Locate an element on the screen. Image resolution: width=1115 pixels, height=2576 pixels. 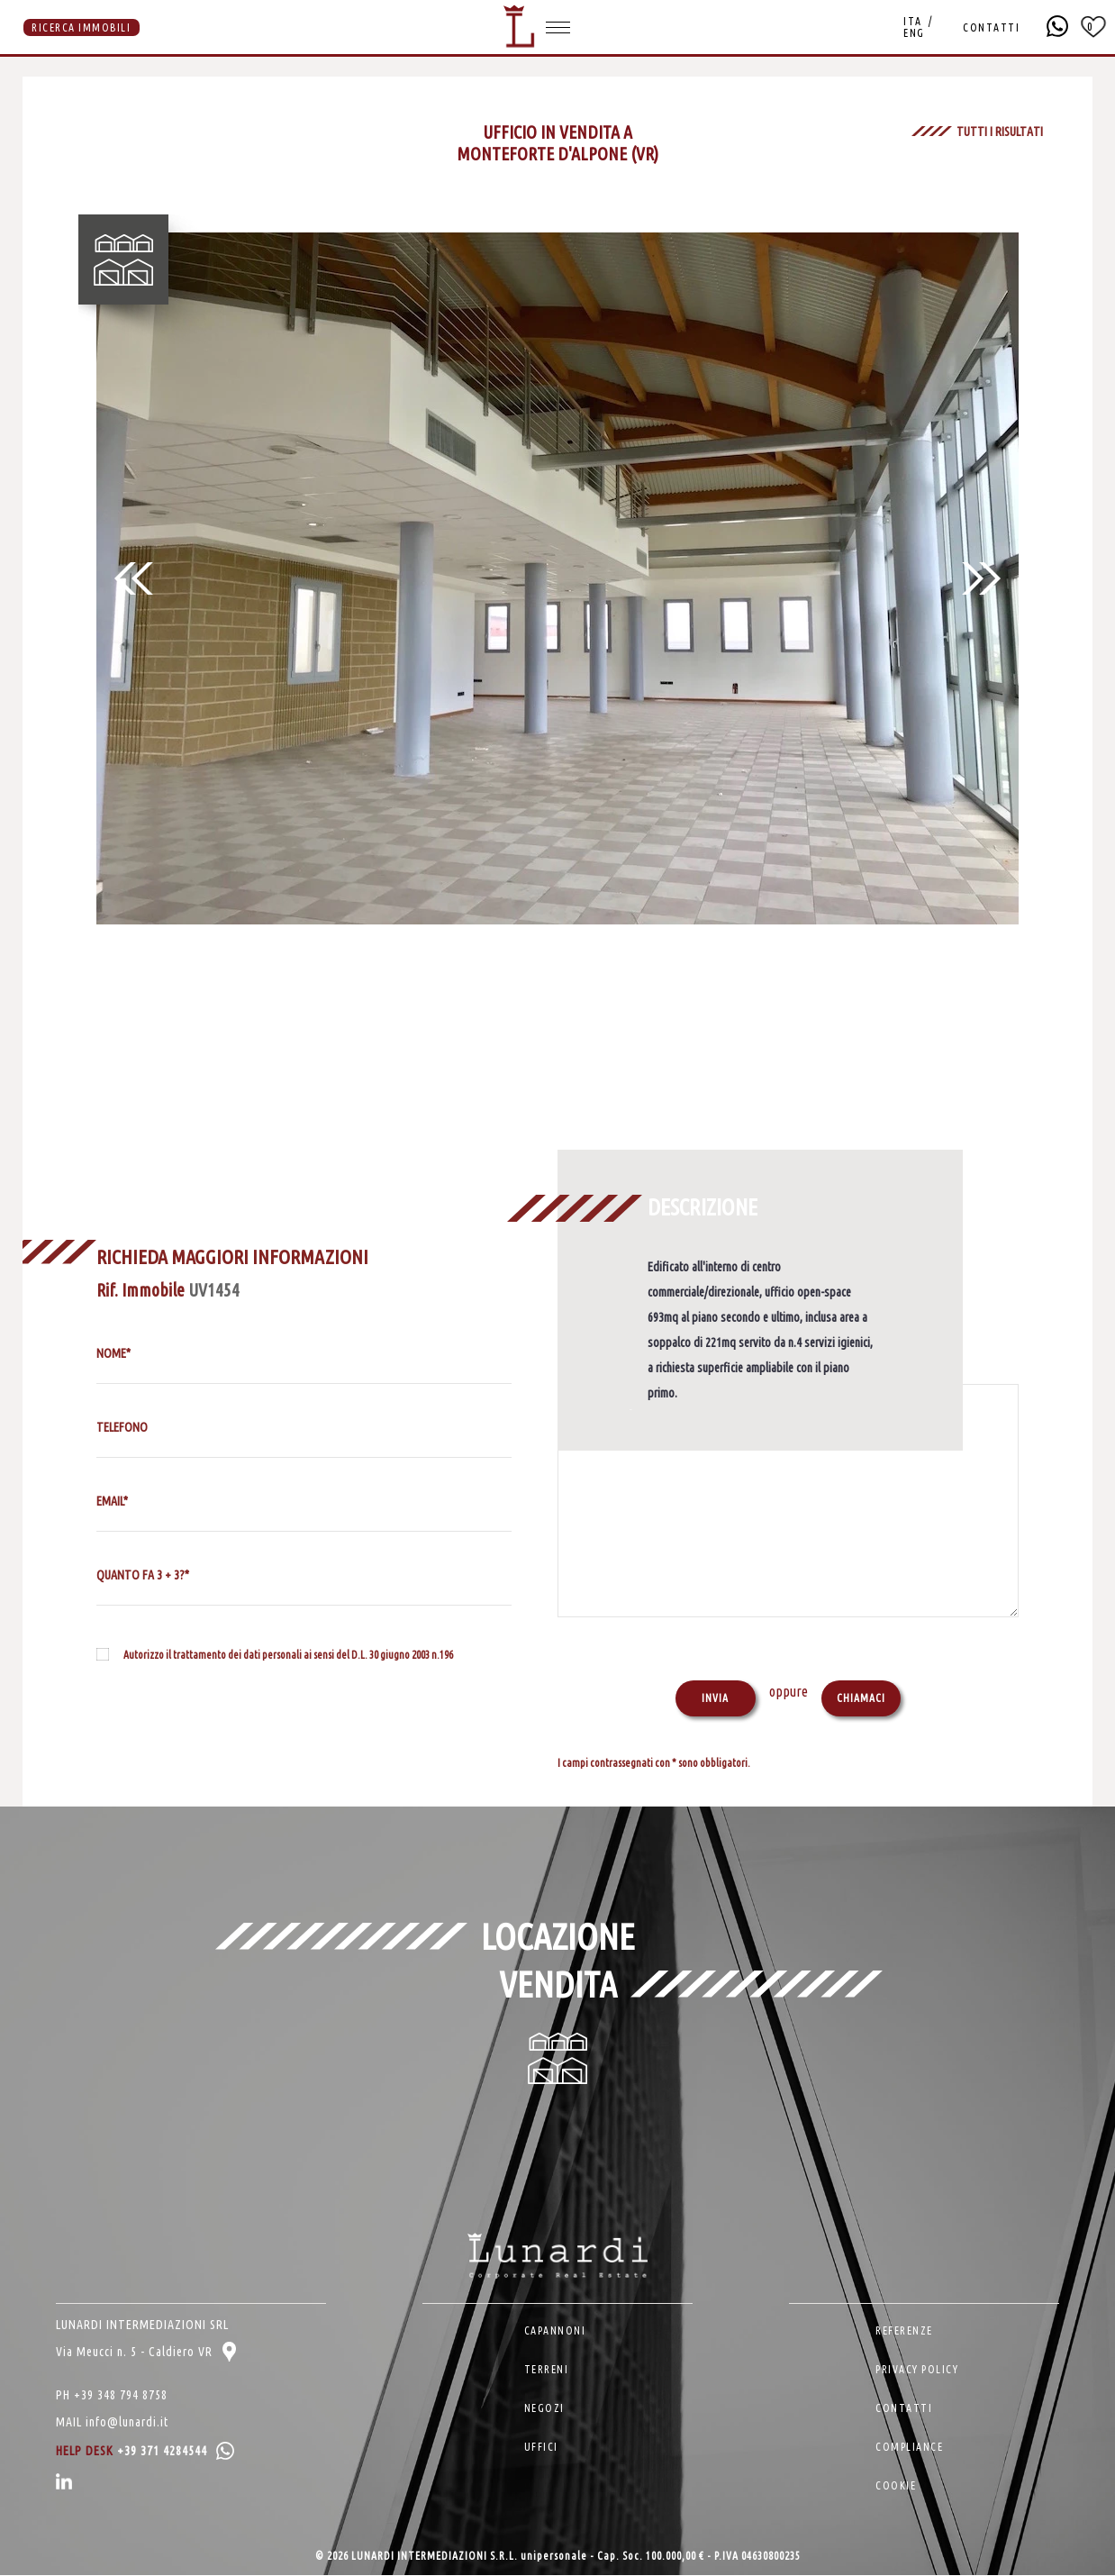
COMPLIANCE is located at coordinates (909, 2447).